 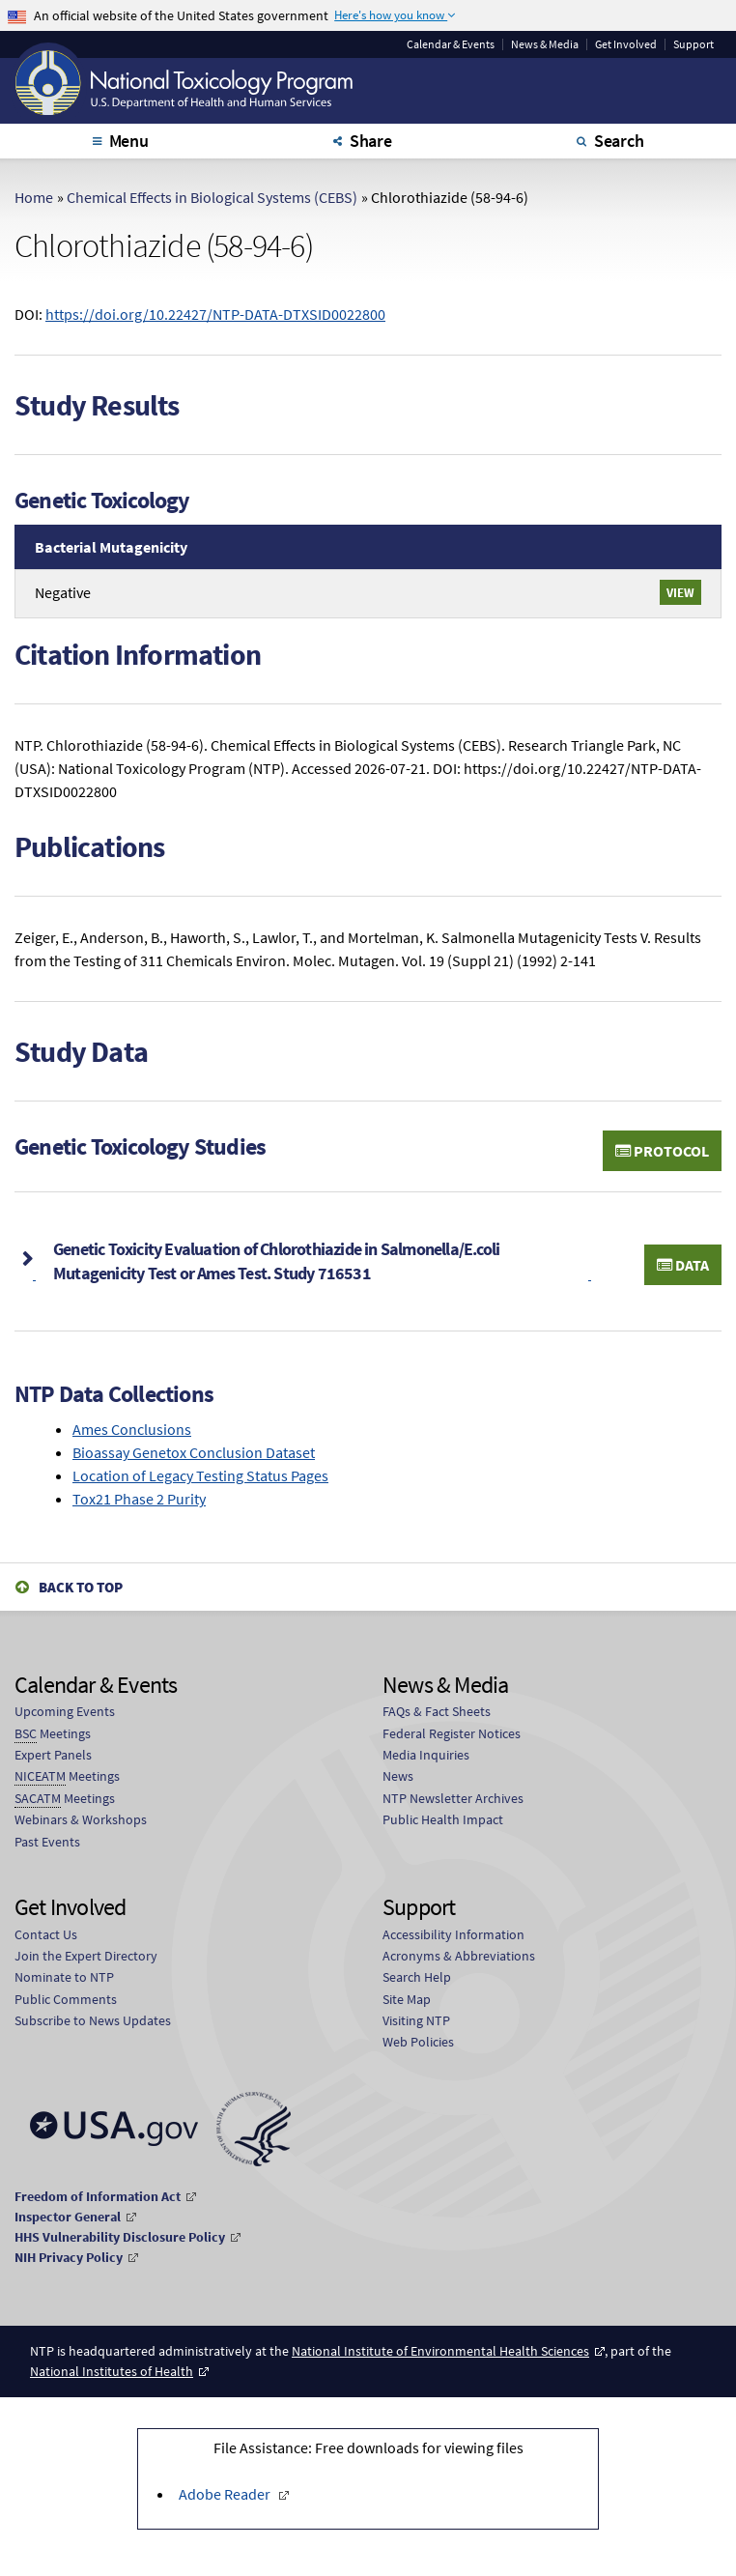 What do you see at coordinates (64, 1711) in the screenshot?
I see `Upcoming Events` at bounding box center [64, 1711].